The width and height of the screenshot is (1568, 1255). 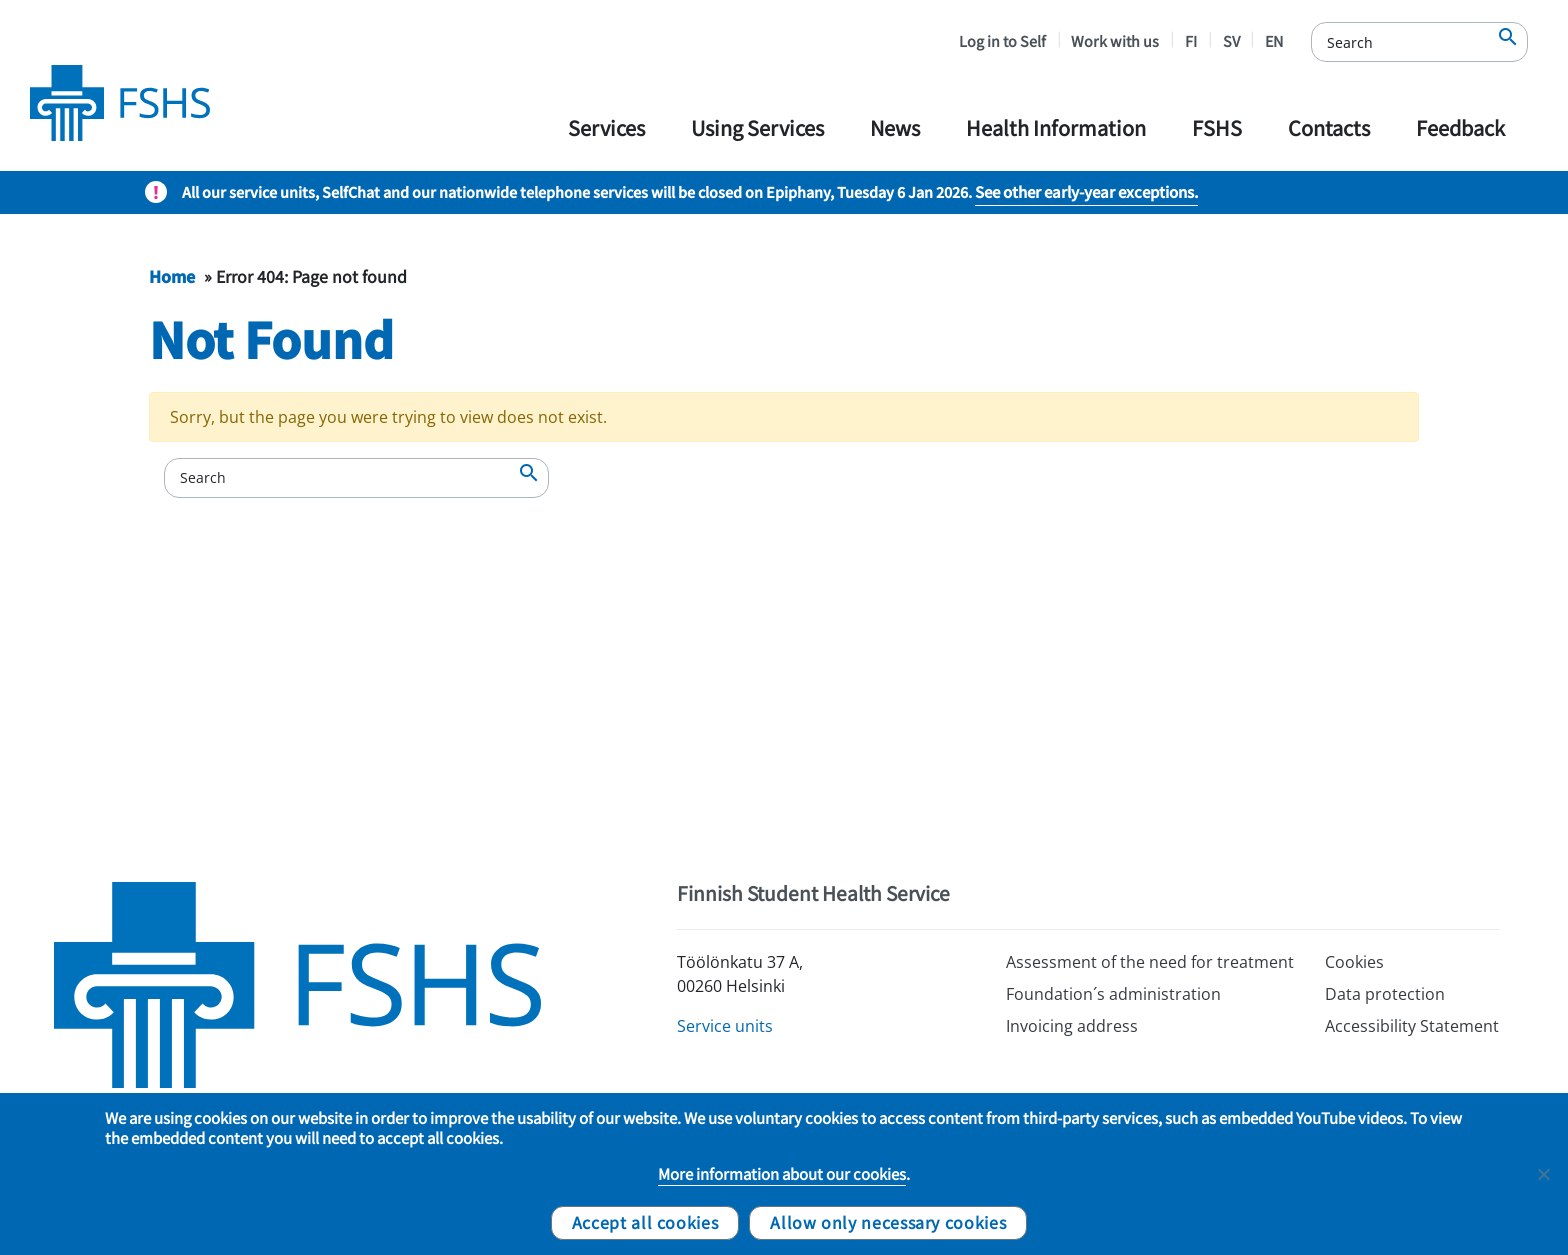 I want to click on Accessibility Statement, so click(x=1412, y=1026).